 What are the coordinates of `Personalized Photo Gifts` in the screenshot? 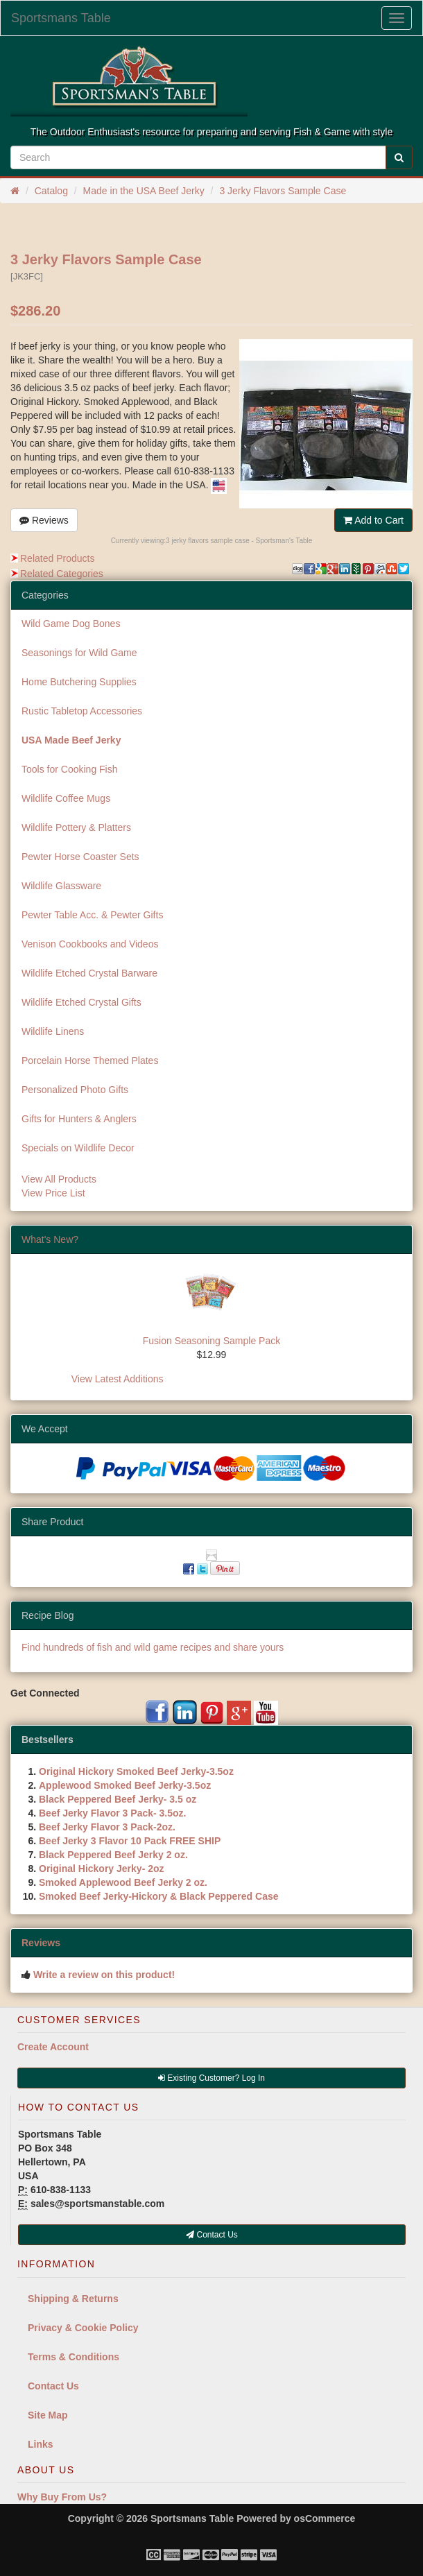 It's located at (74, 1089).